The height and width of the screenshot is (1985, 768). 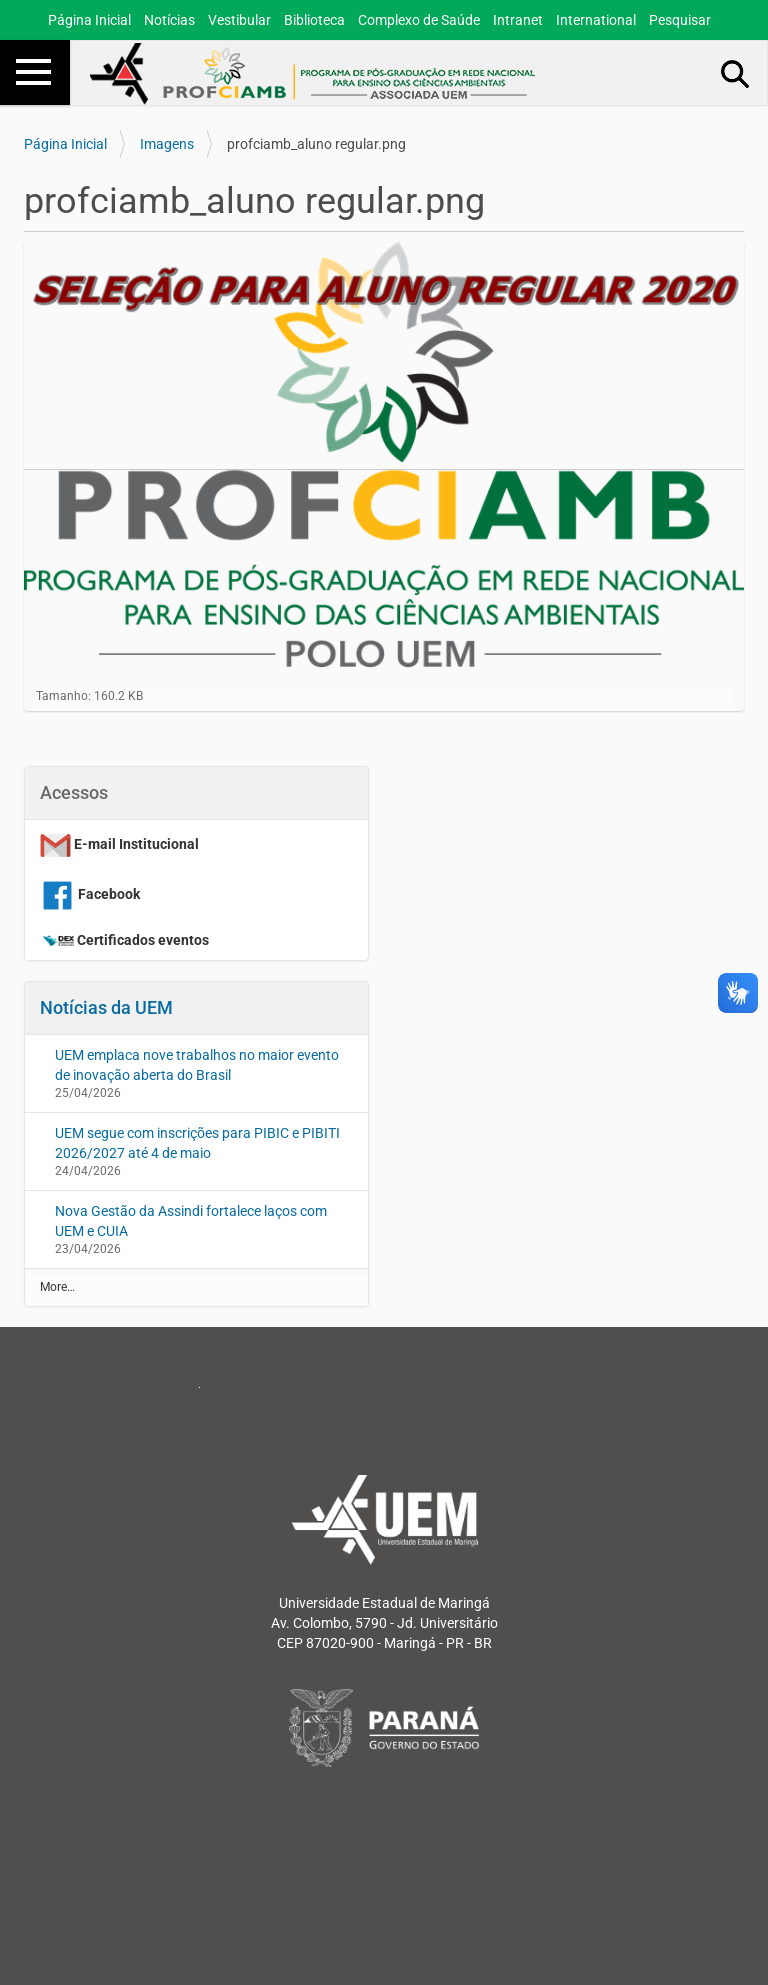 What do you see at coordinates (736, 73) in the screenshot?
I see `Busca` at bounding box center [736, 73].